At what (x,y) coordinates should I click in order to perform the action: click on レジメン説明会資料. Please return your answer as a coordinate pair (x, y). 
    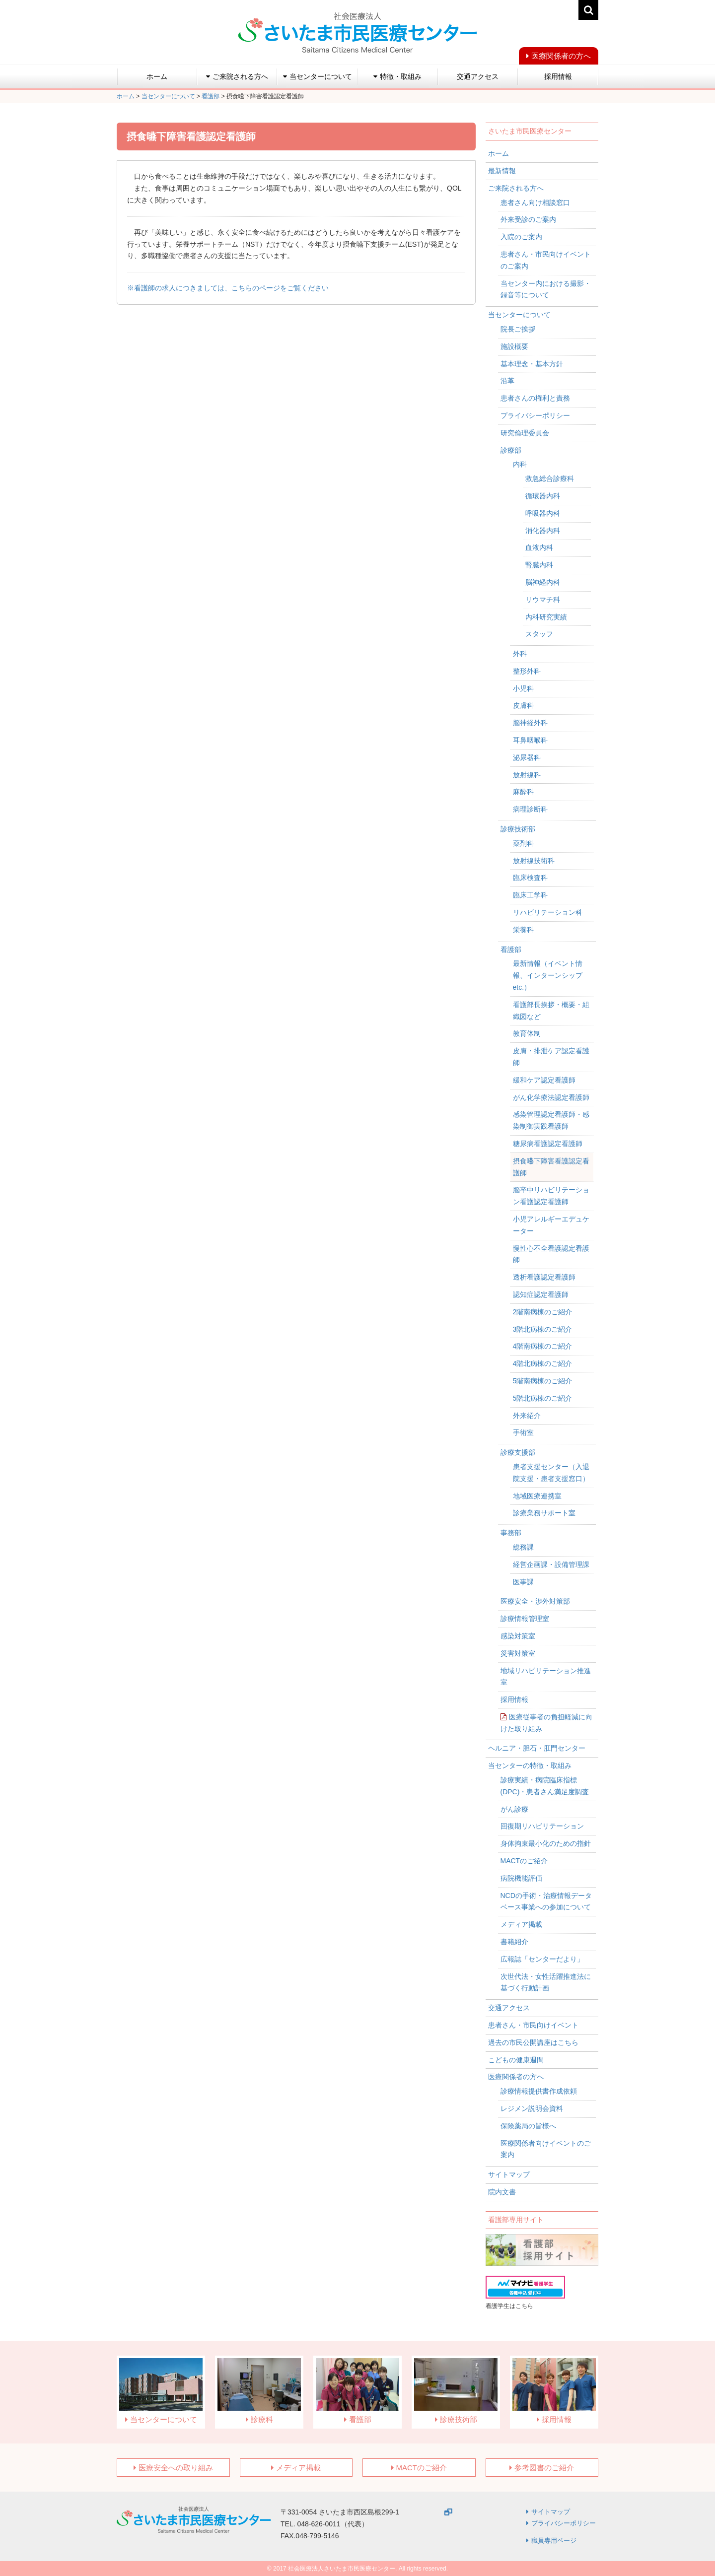
    Looking at the image, I should click on (531, 2108).